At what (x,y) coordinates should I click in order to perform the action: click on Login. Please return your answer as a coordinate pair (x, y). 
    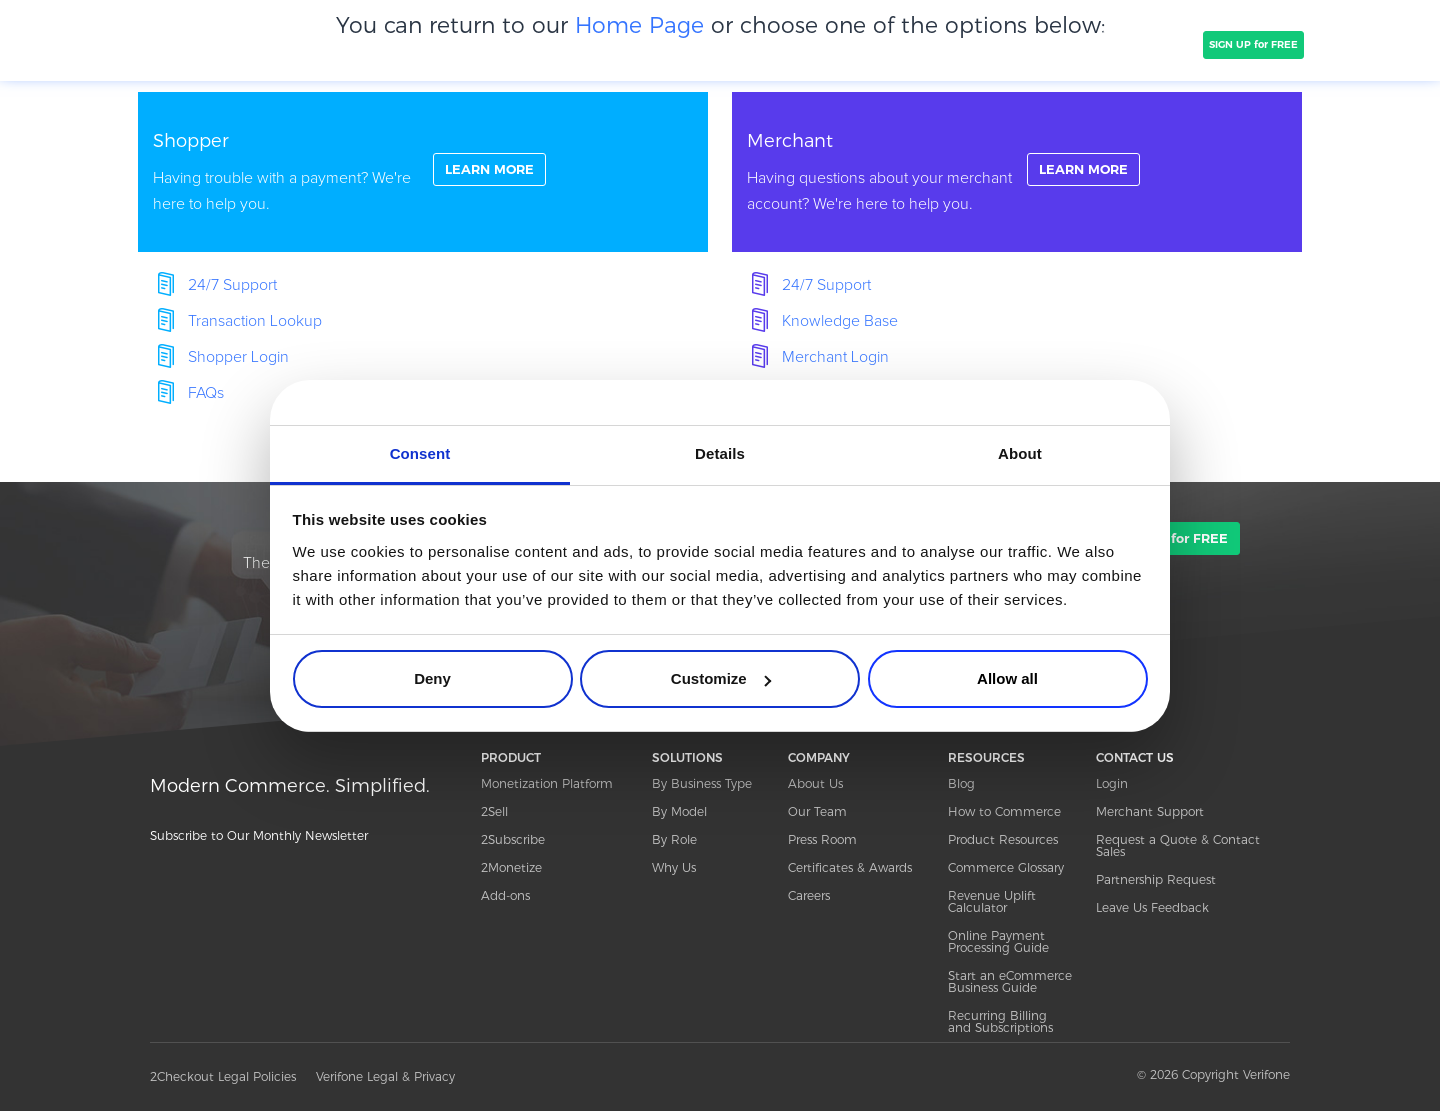
    Looking at the image, I should click on (1112, 783).